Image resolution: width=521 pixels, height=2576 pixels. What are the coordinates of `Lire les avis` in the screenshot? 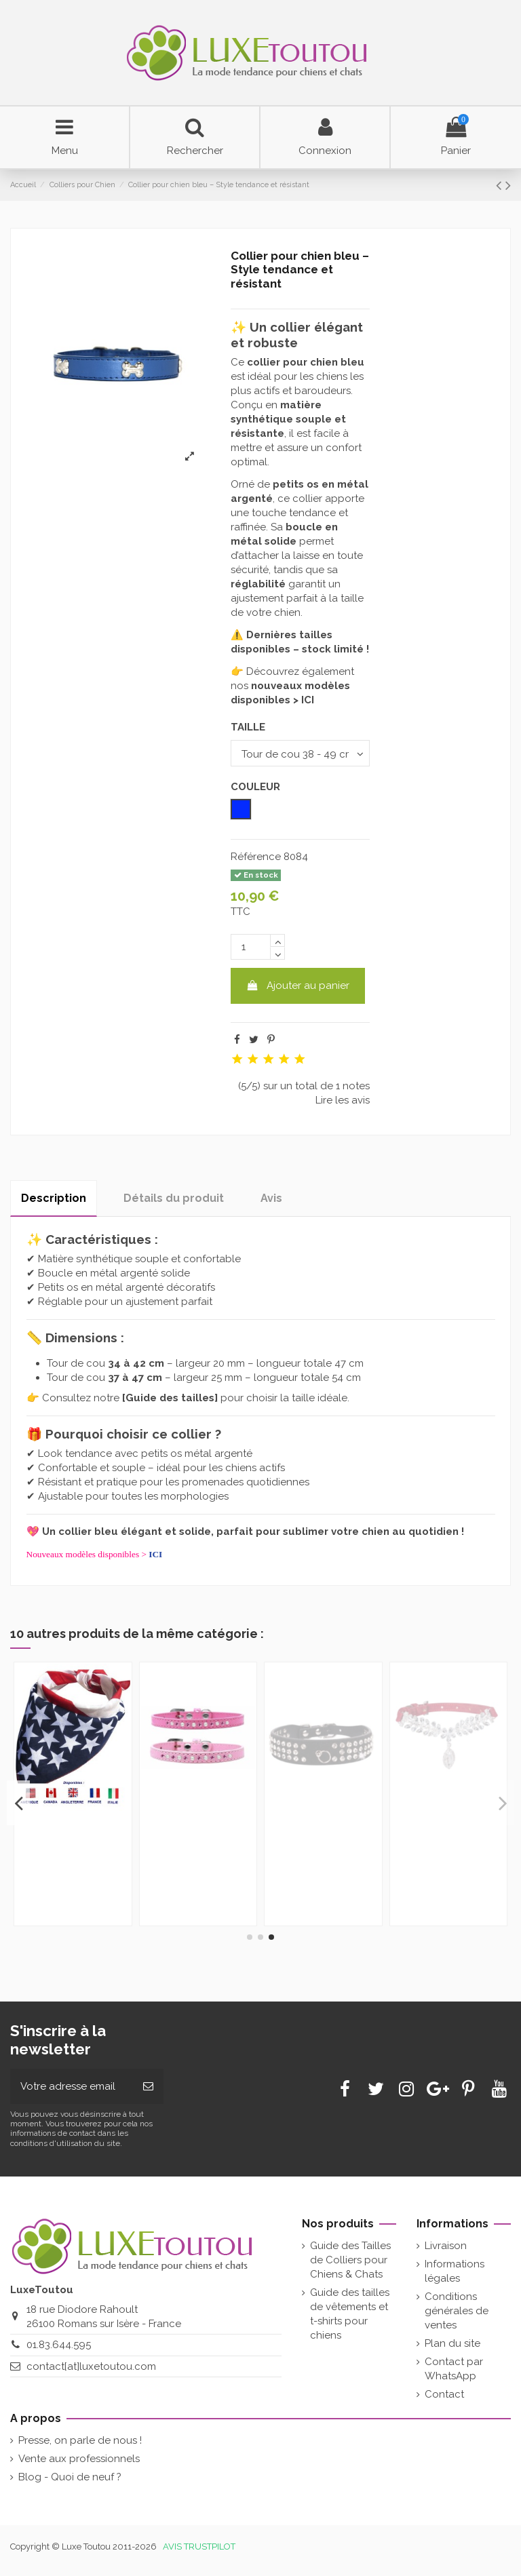 It's located at (342, 1100).